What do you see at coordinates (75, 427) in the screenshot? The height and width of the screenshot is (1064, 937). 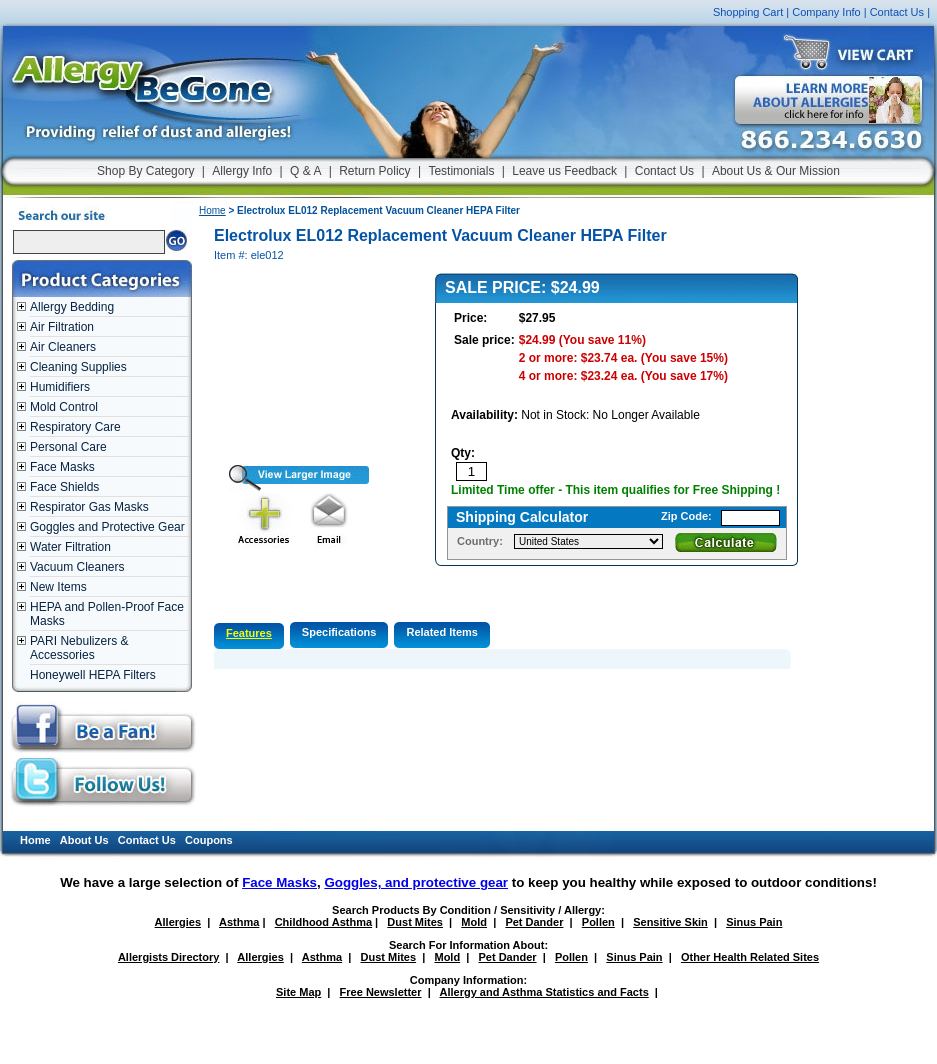 I see `Respiratory Care` at bounding box center [75, 427].